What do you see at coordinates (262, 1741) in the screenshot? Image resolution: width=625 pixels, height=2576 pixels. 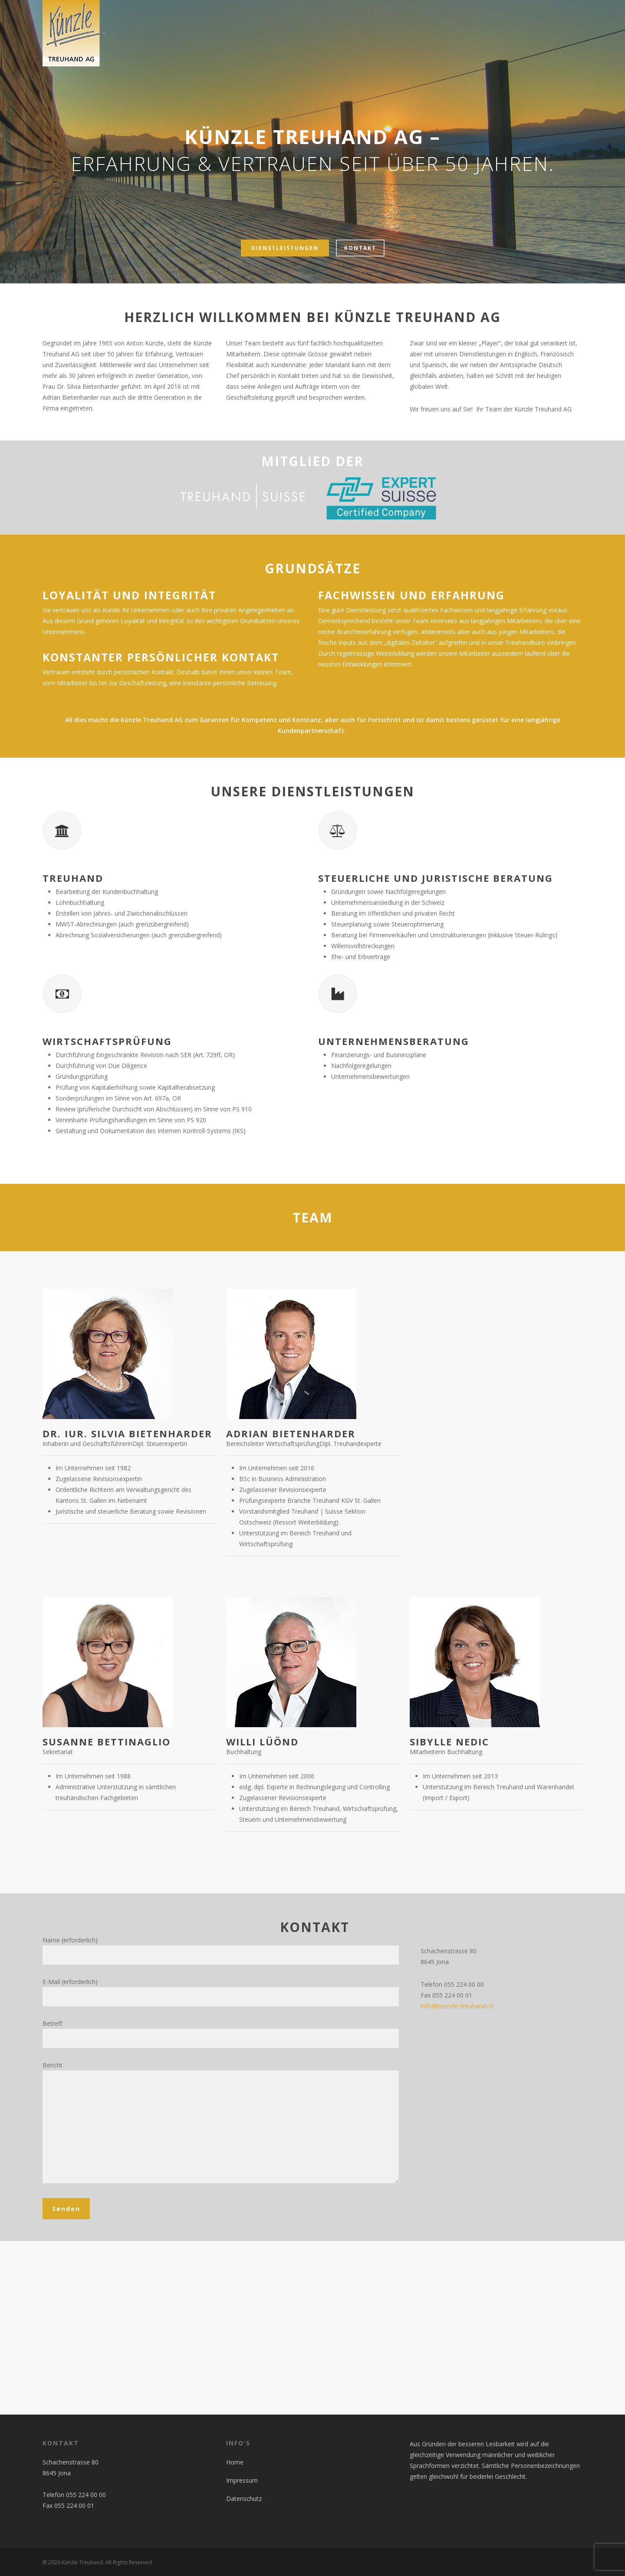 I see `Willi Lüönd` at bounding box center [262, 1741].